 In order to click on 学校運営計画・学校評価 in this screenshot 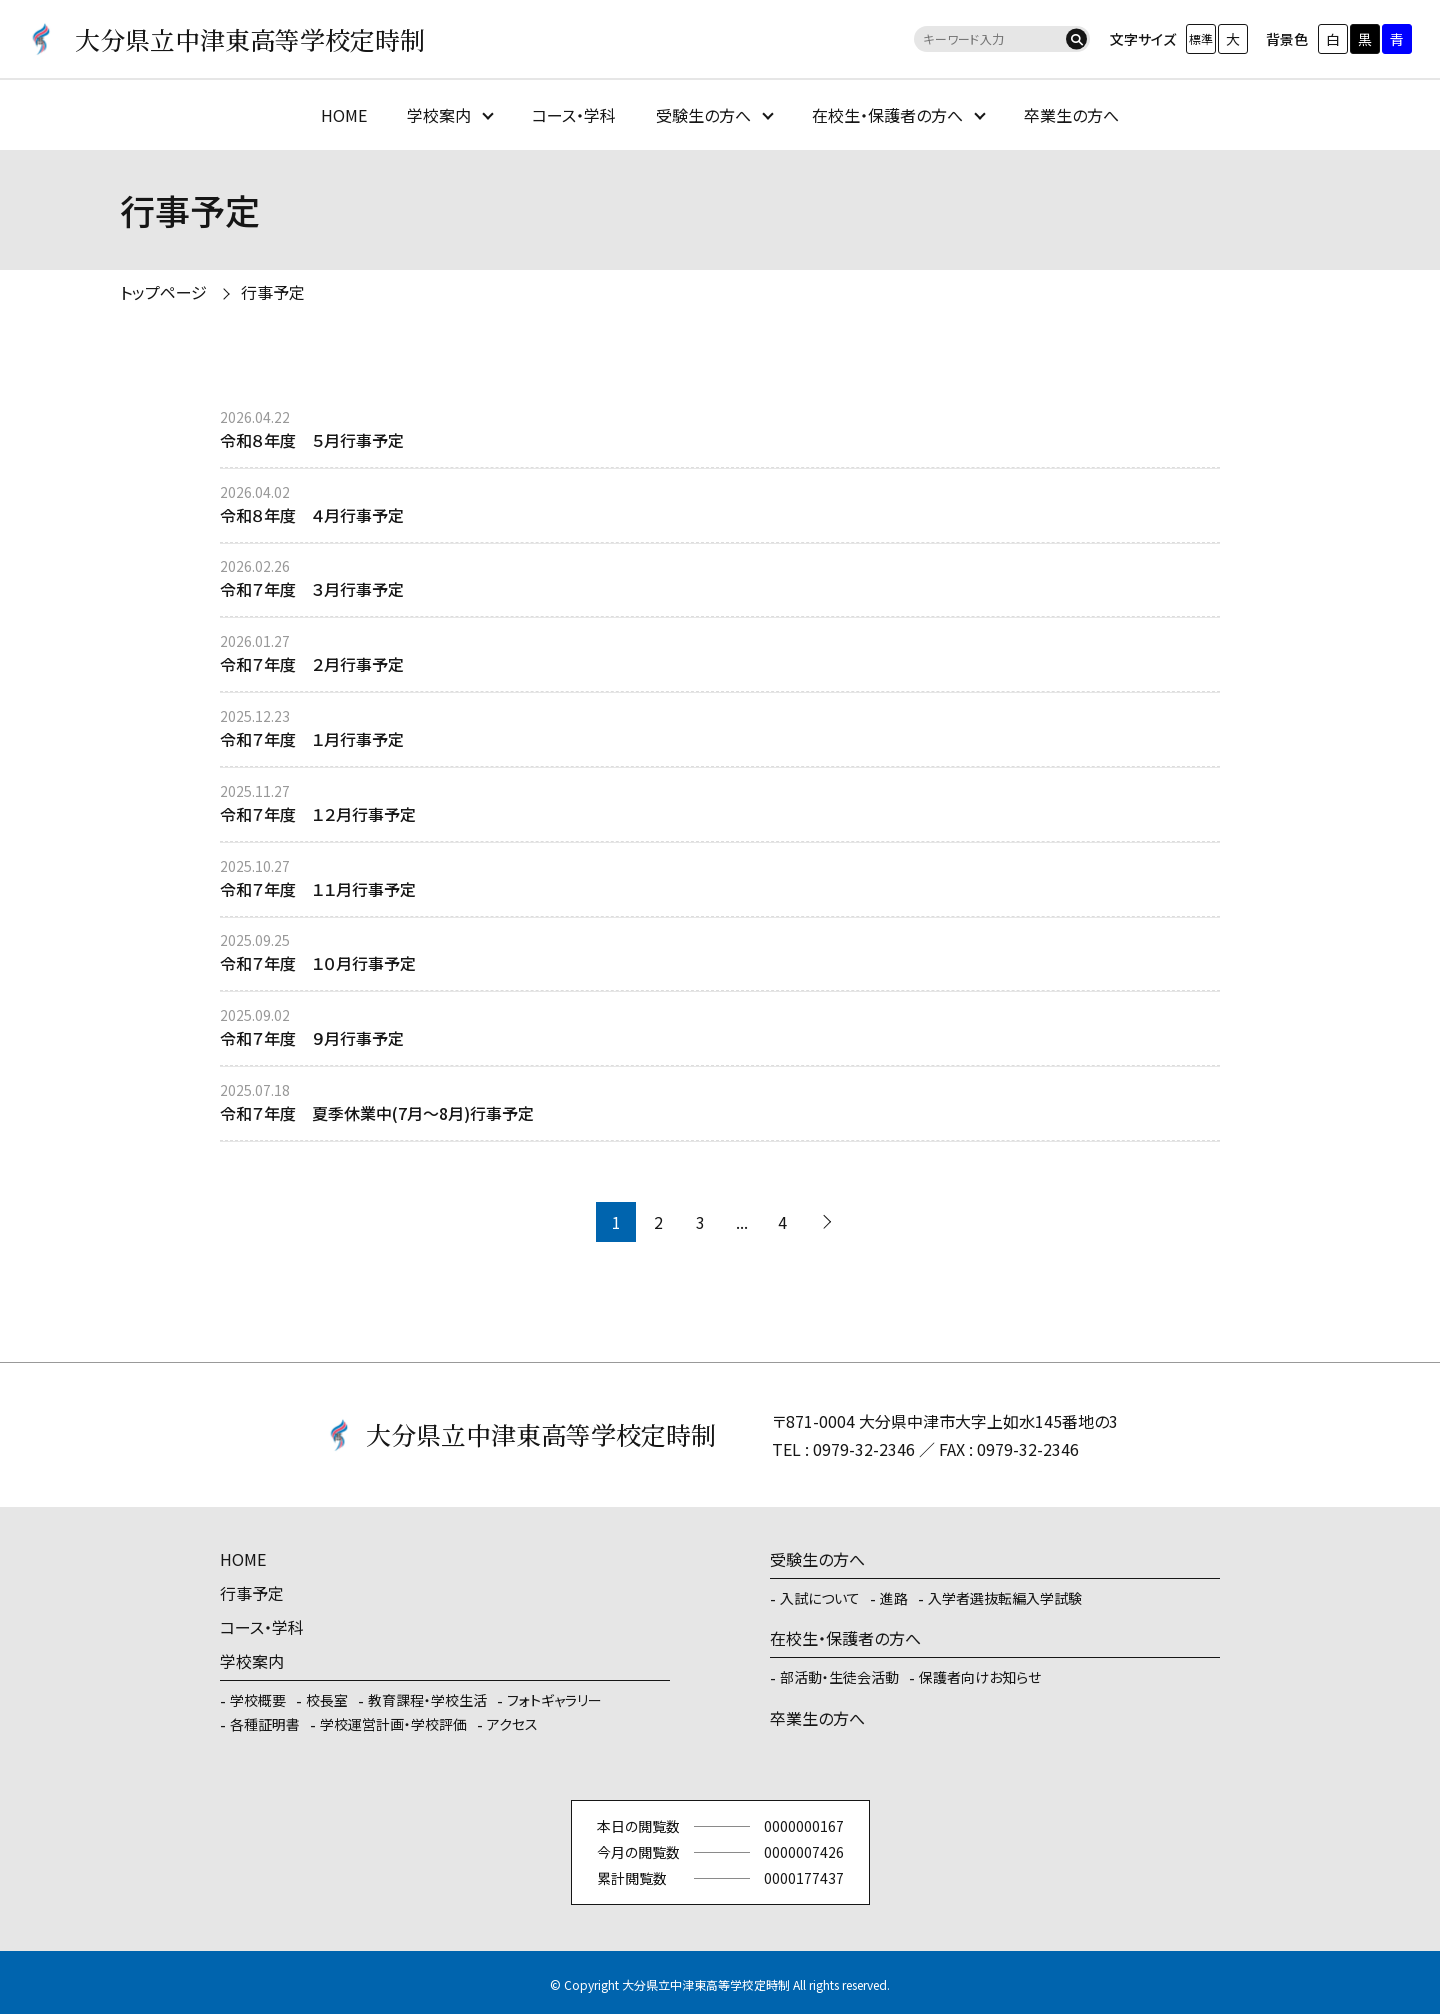, I will do `click(393, 1724)`.